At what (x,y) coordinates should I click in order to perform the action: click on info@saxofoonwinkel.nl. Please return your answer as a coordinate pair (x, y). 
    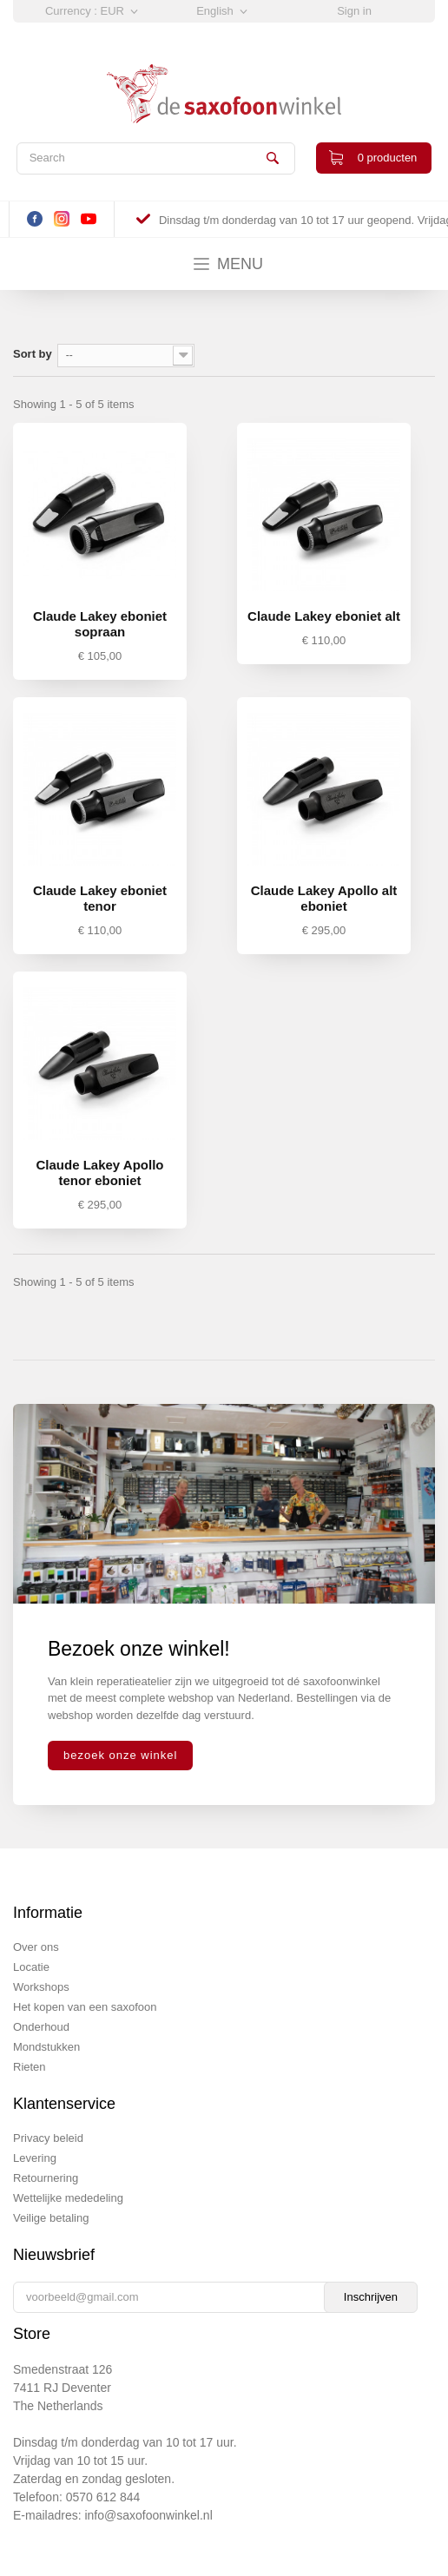
    Looking at the image, I should click on (148, 2515).